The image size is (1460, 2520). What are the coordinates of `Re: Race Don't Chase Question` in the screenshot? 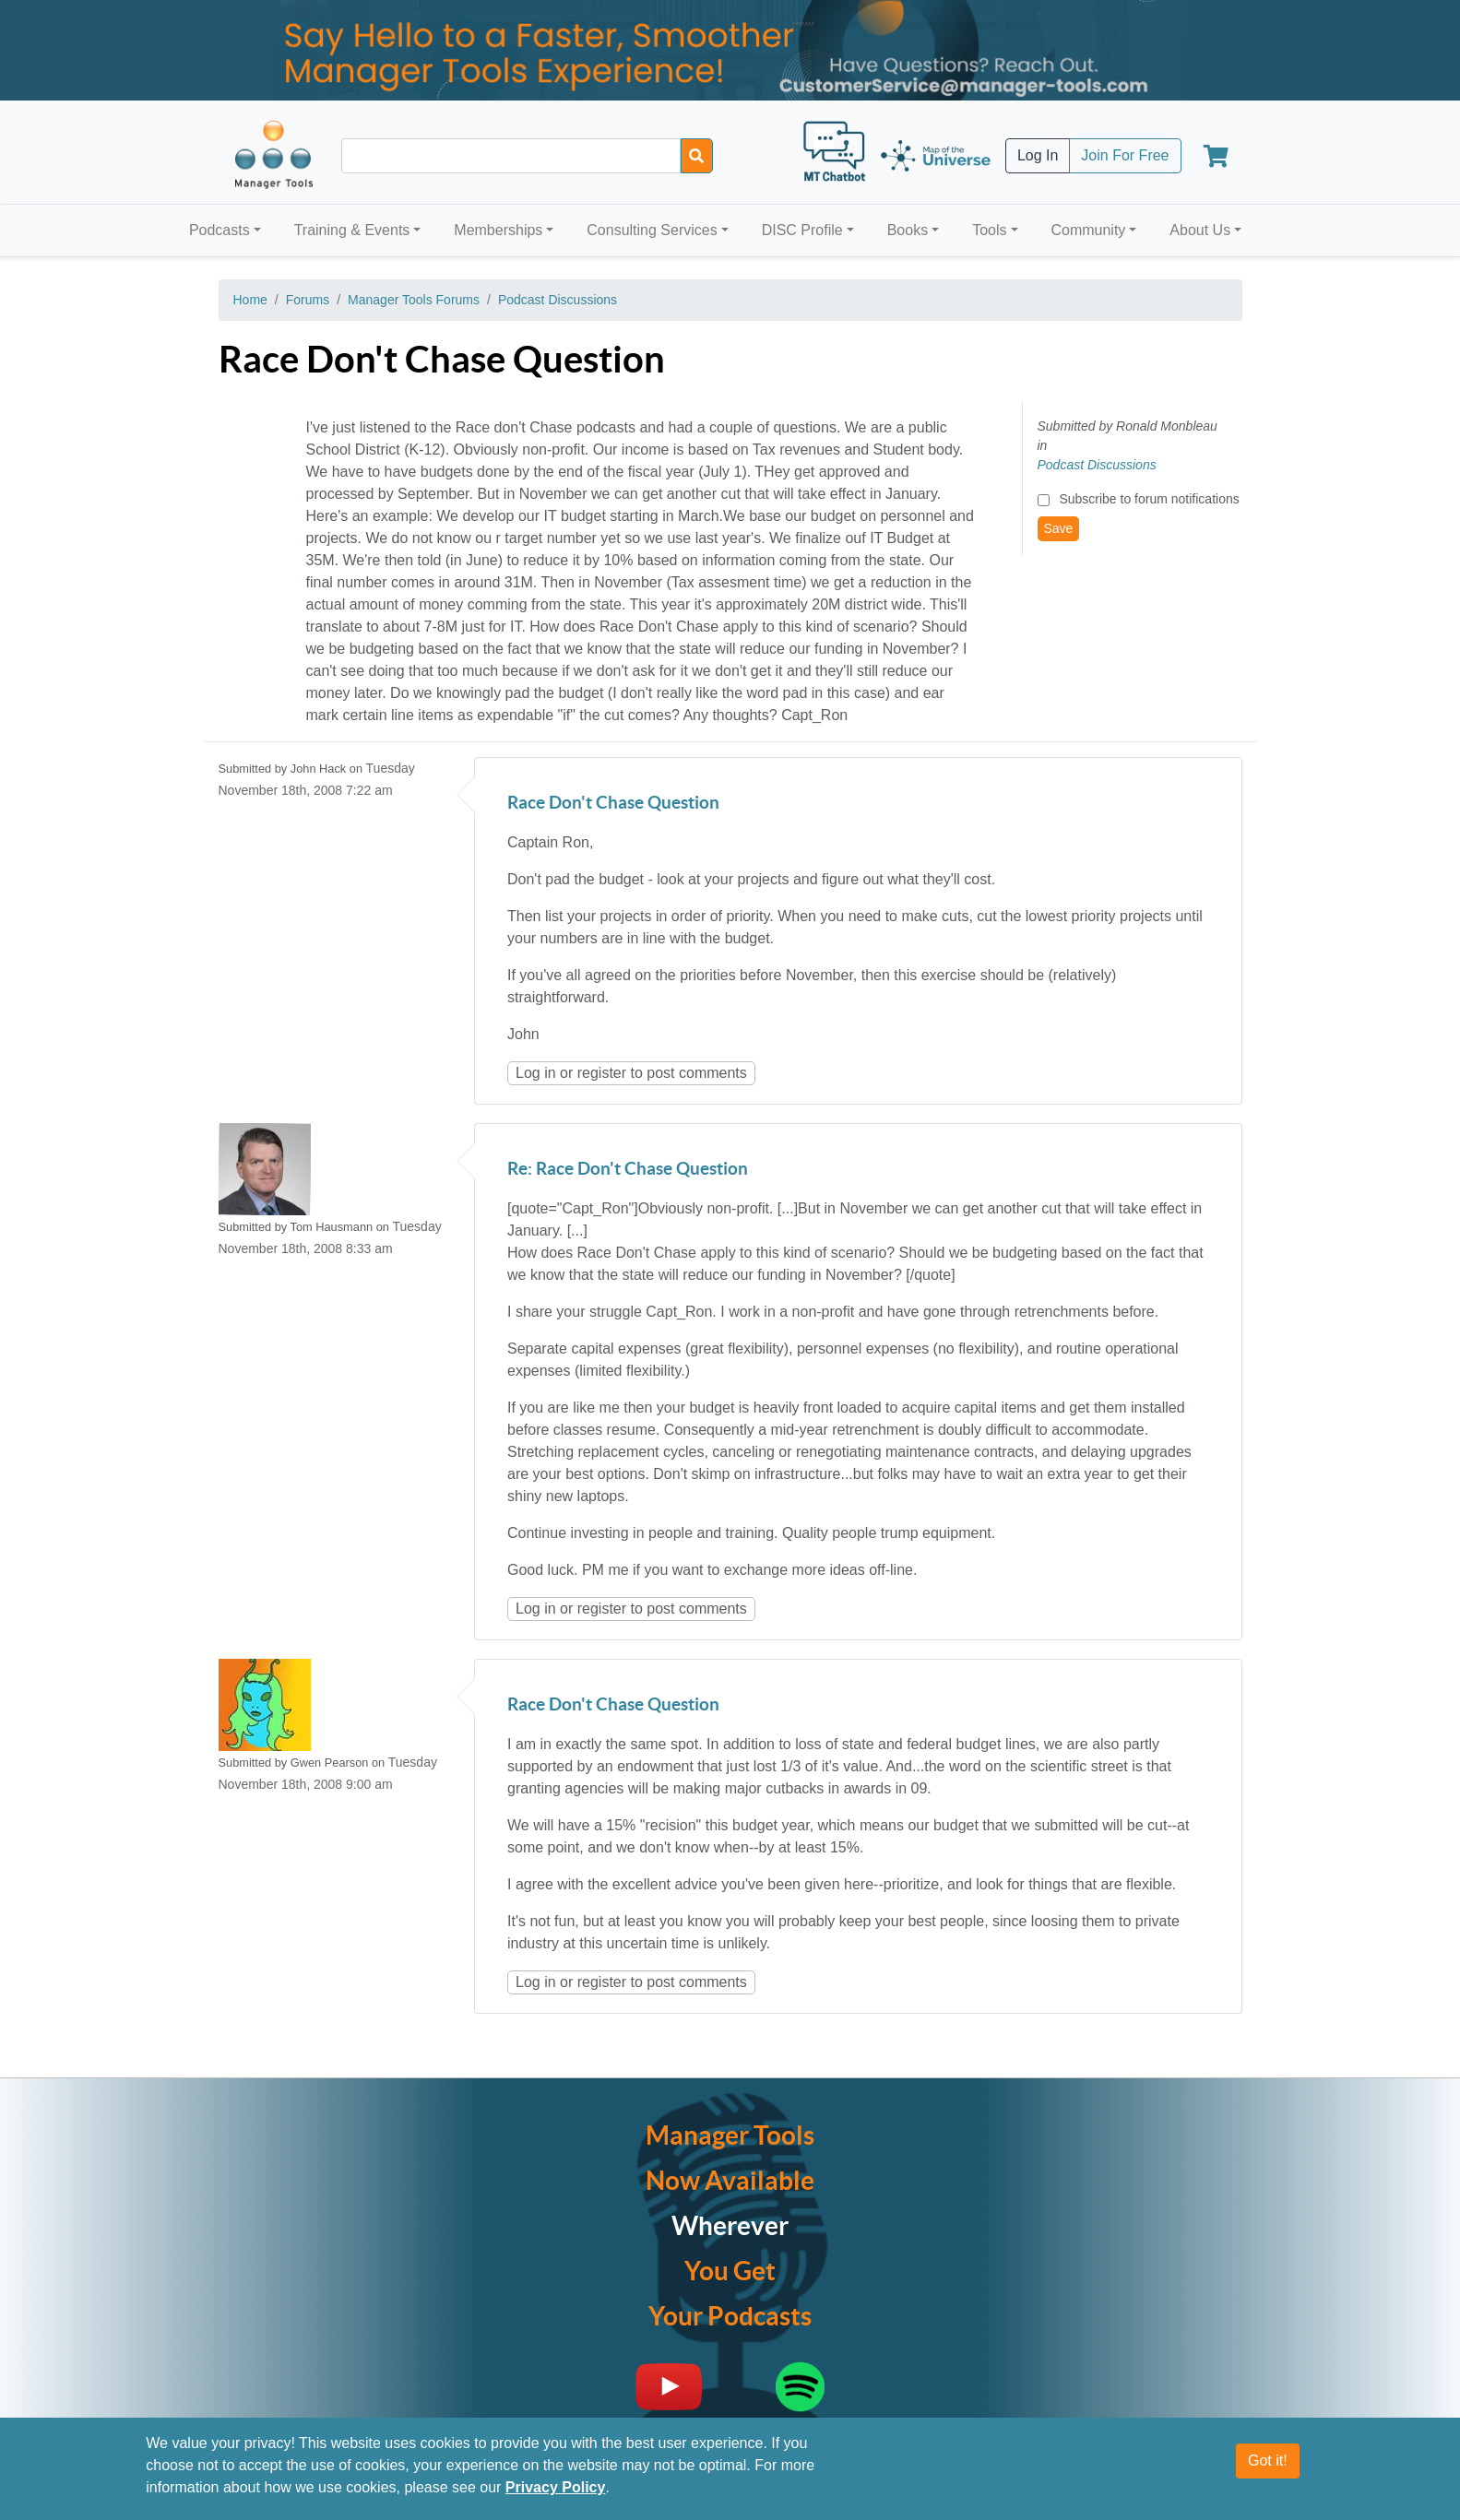 It's located at (627, 1169).